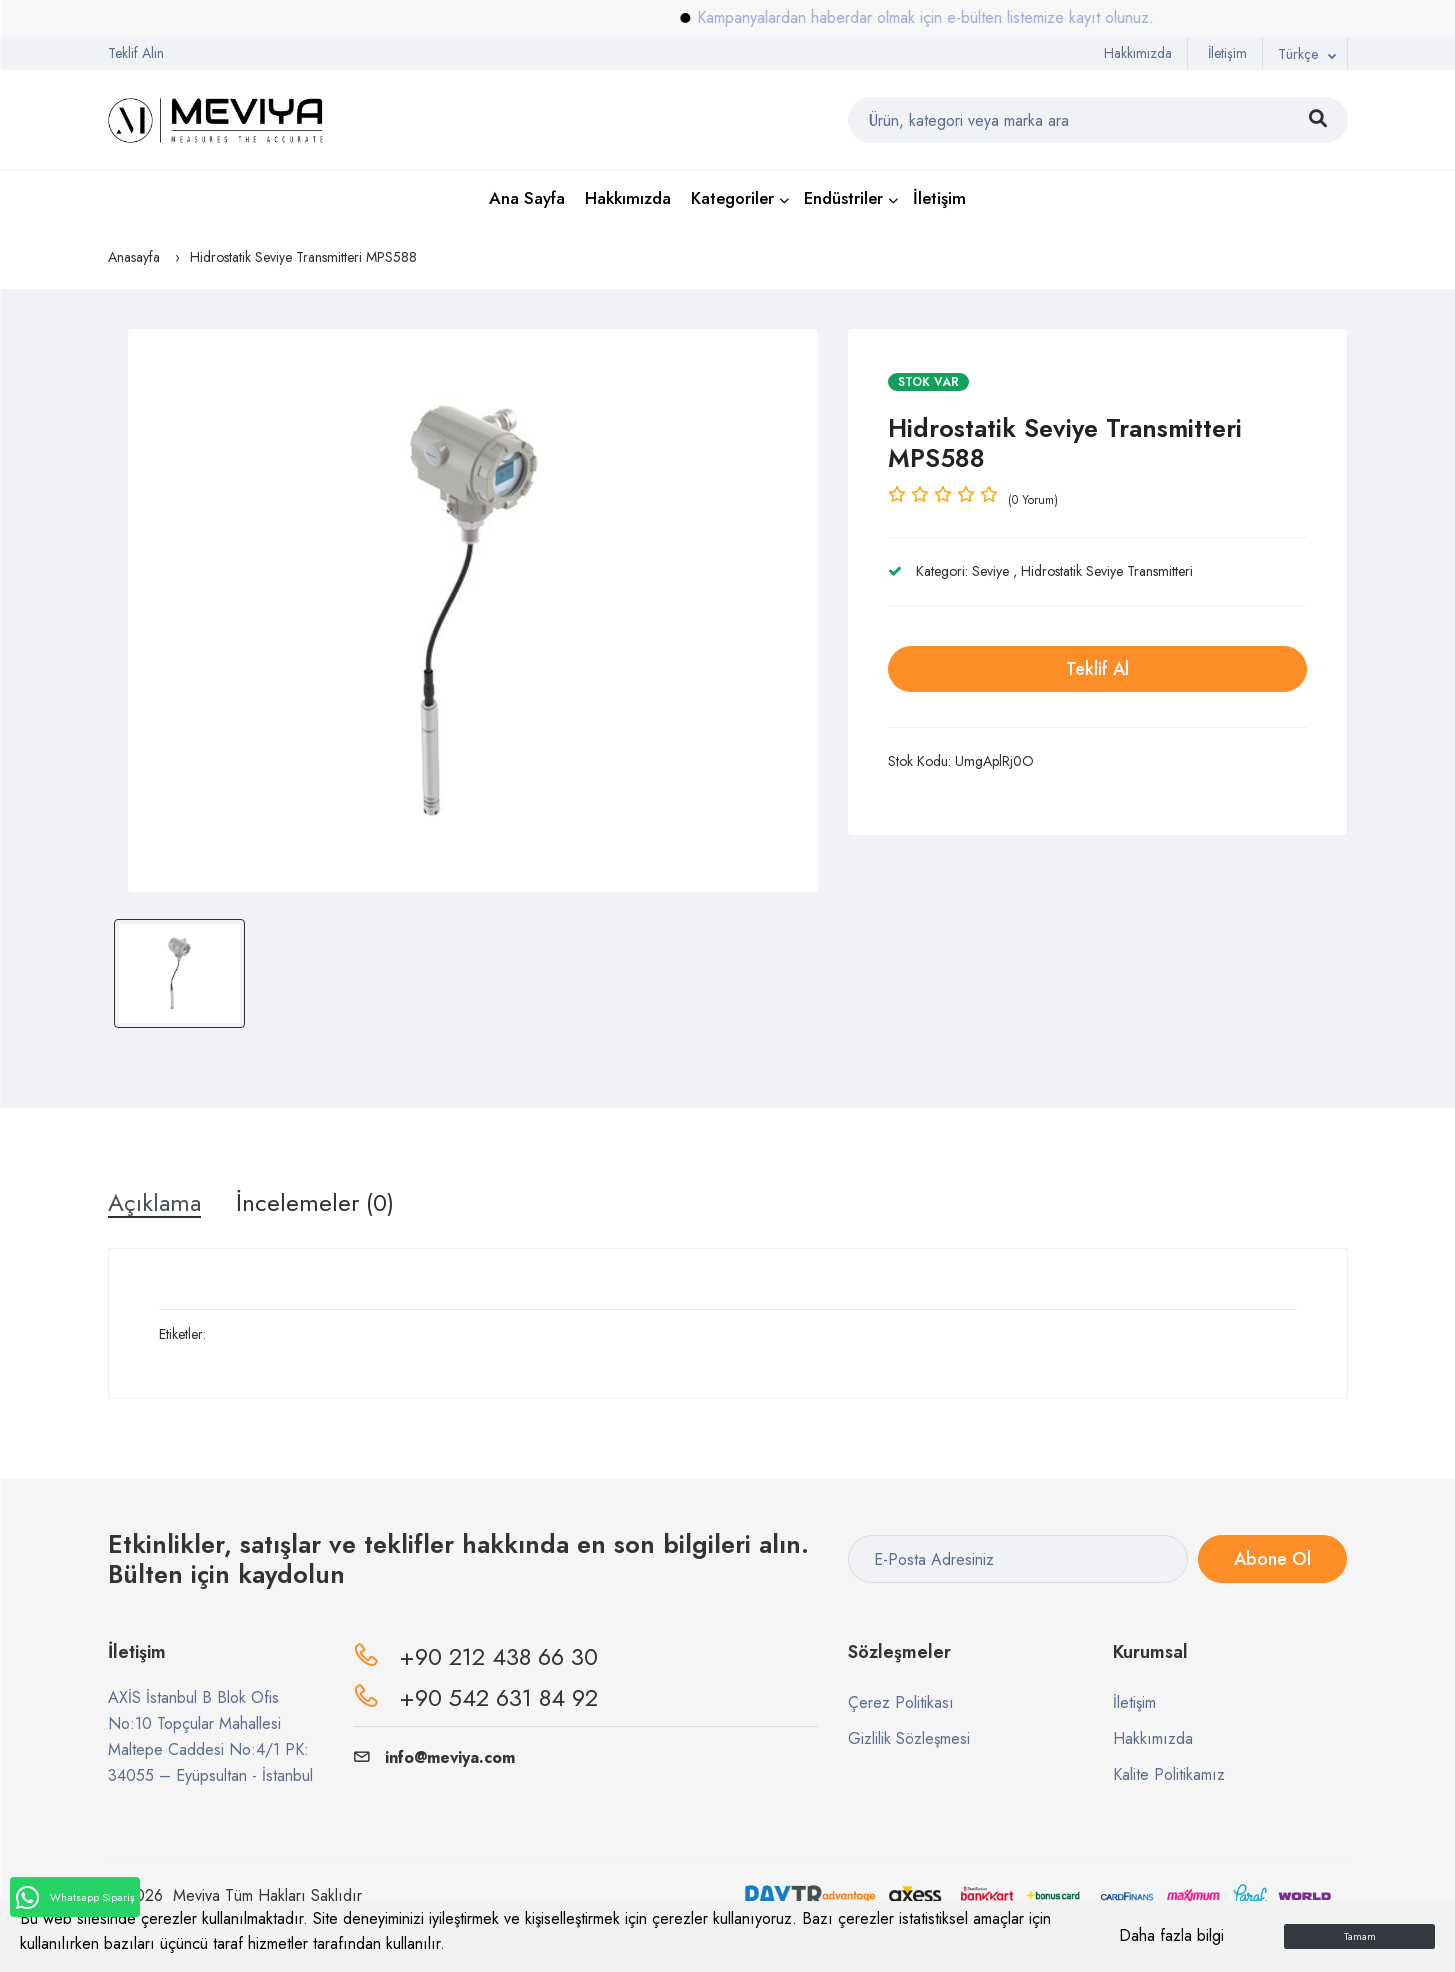  I want to click on Daha fazla bilgi, so click(1171, 1935).